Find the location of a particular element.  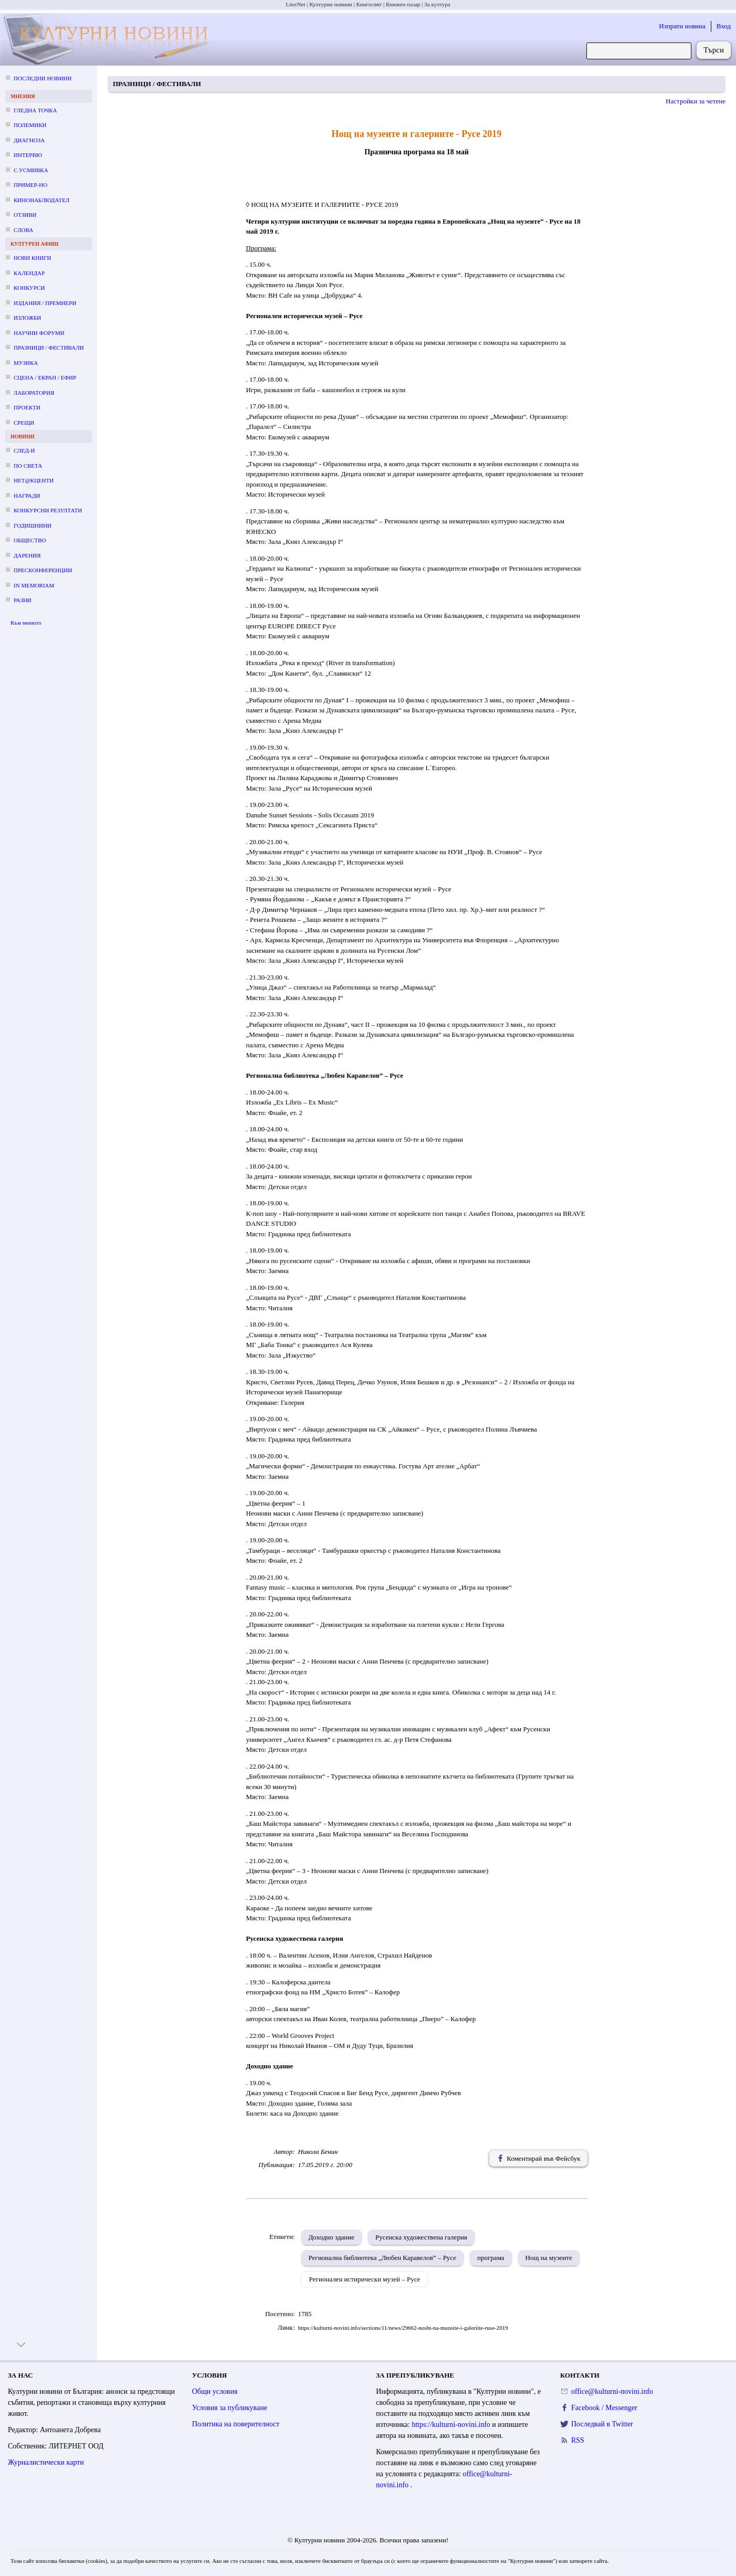

Сцена / екран / ефир is located at coordinates (45, 377).